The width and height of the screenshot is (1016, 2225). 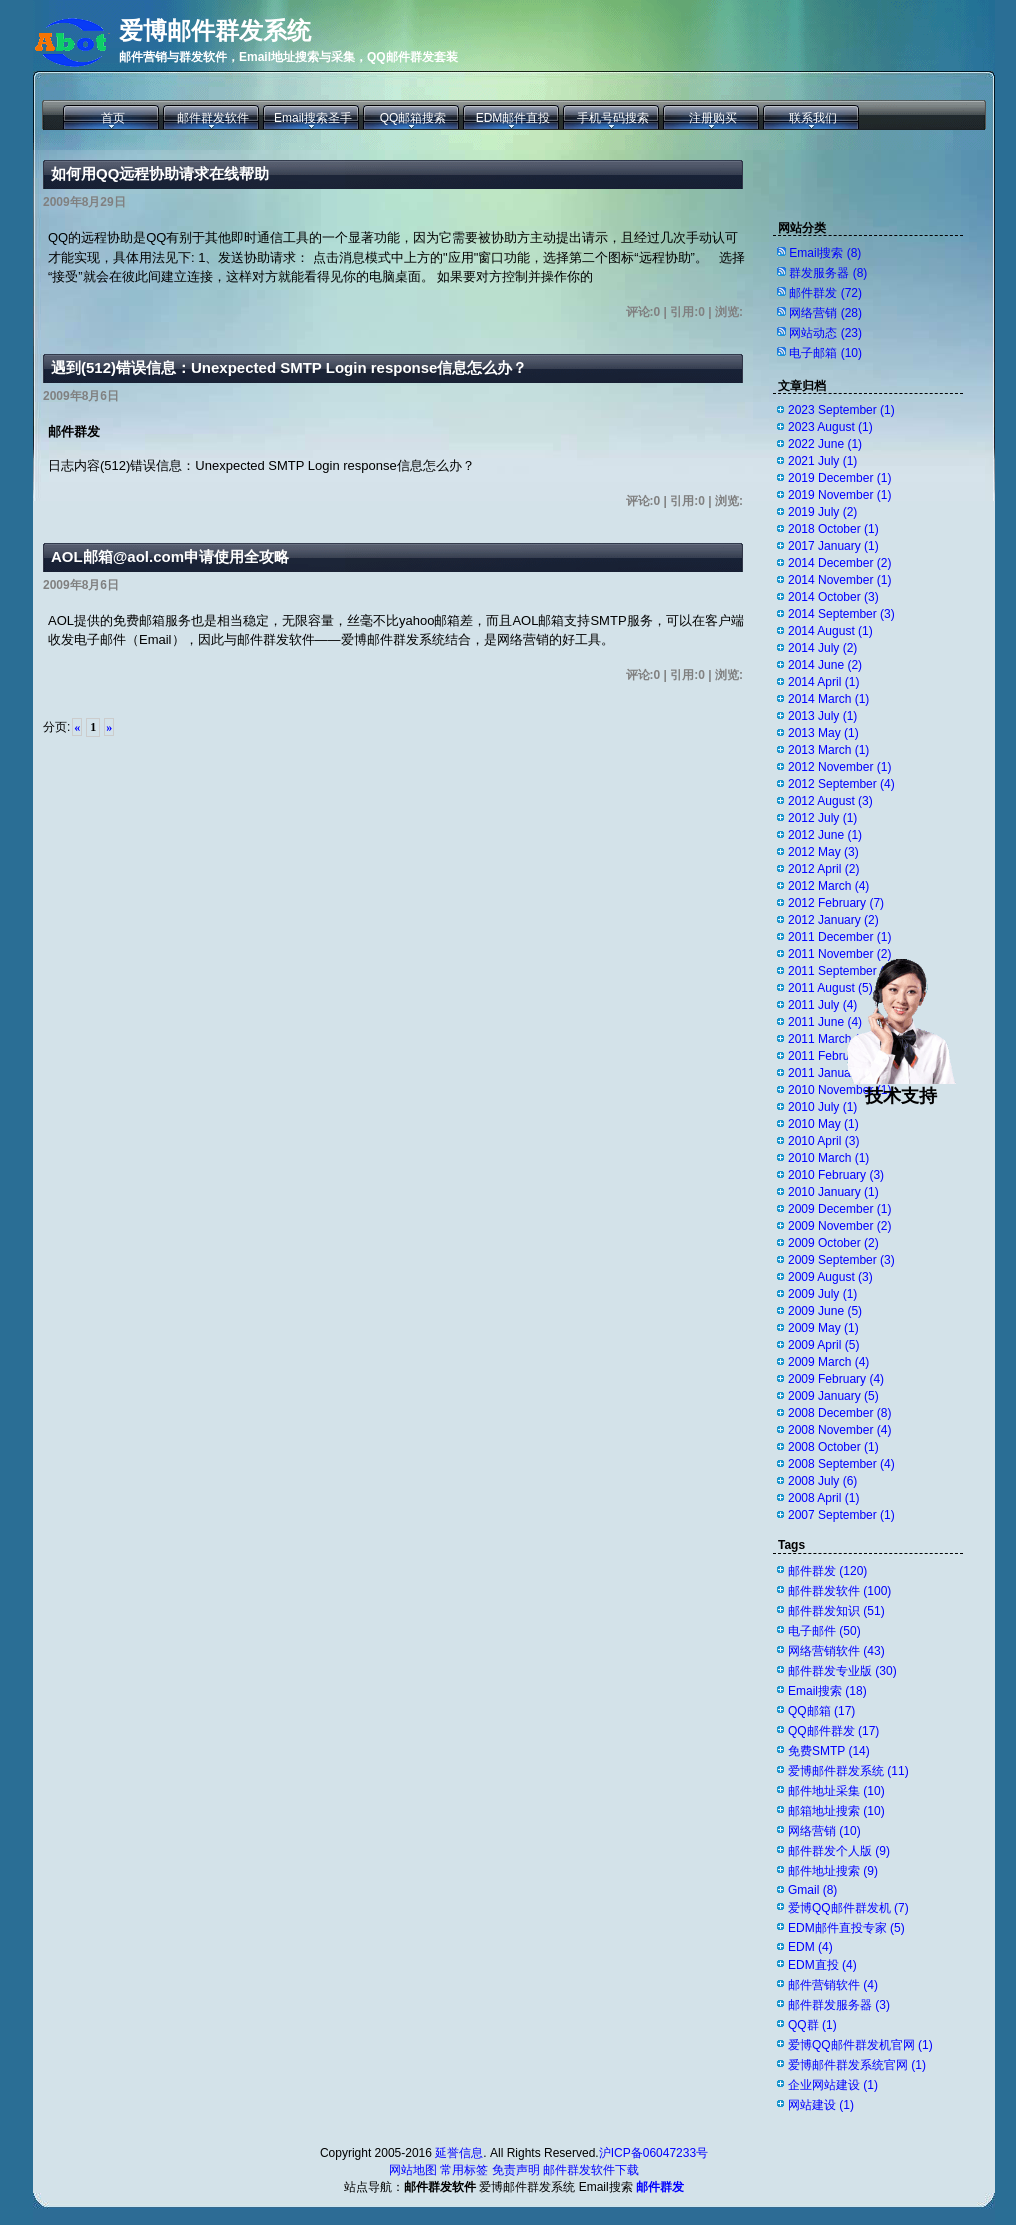 I want to click on 邮件营销软件, so click(x=833, y=1985).